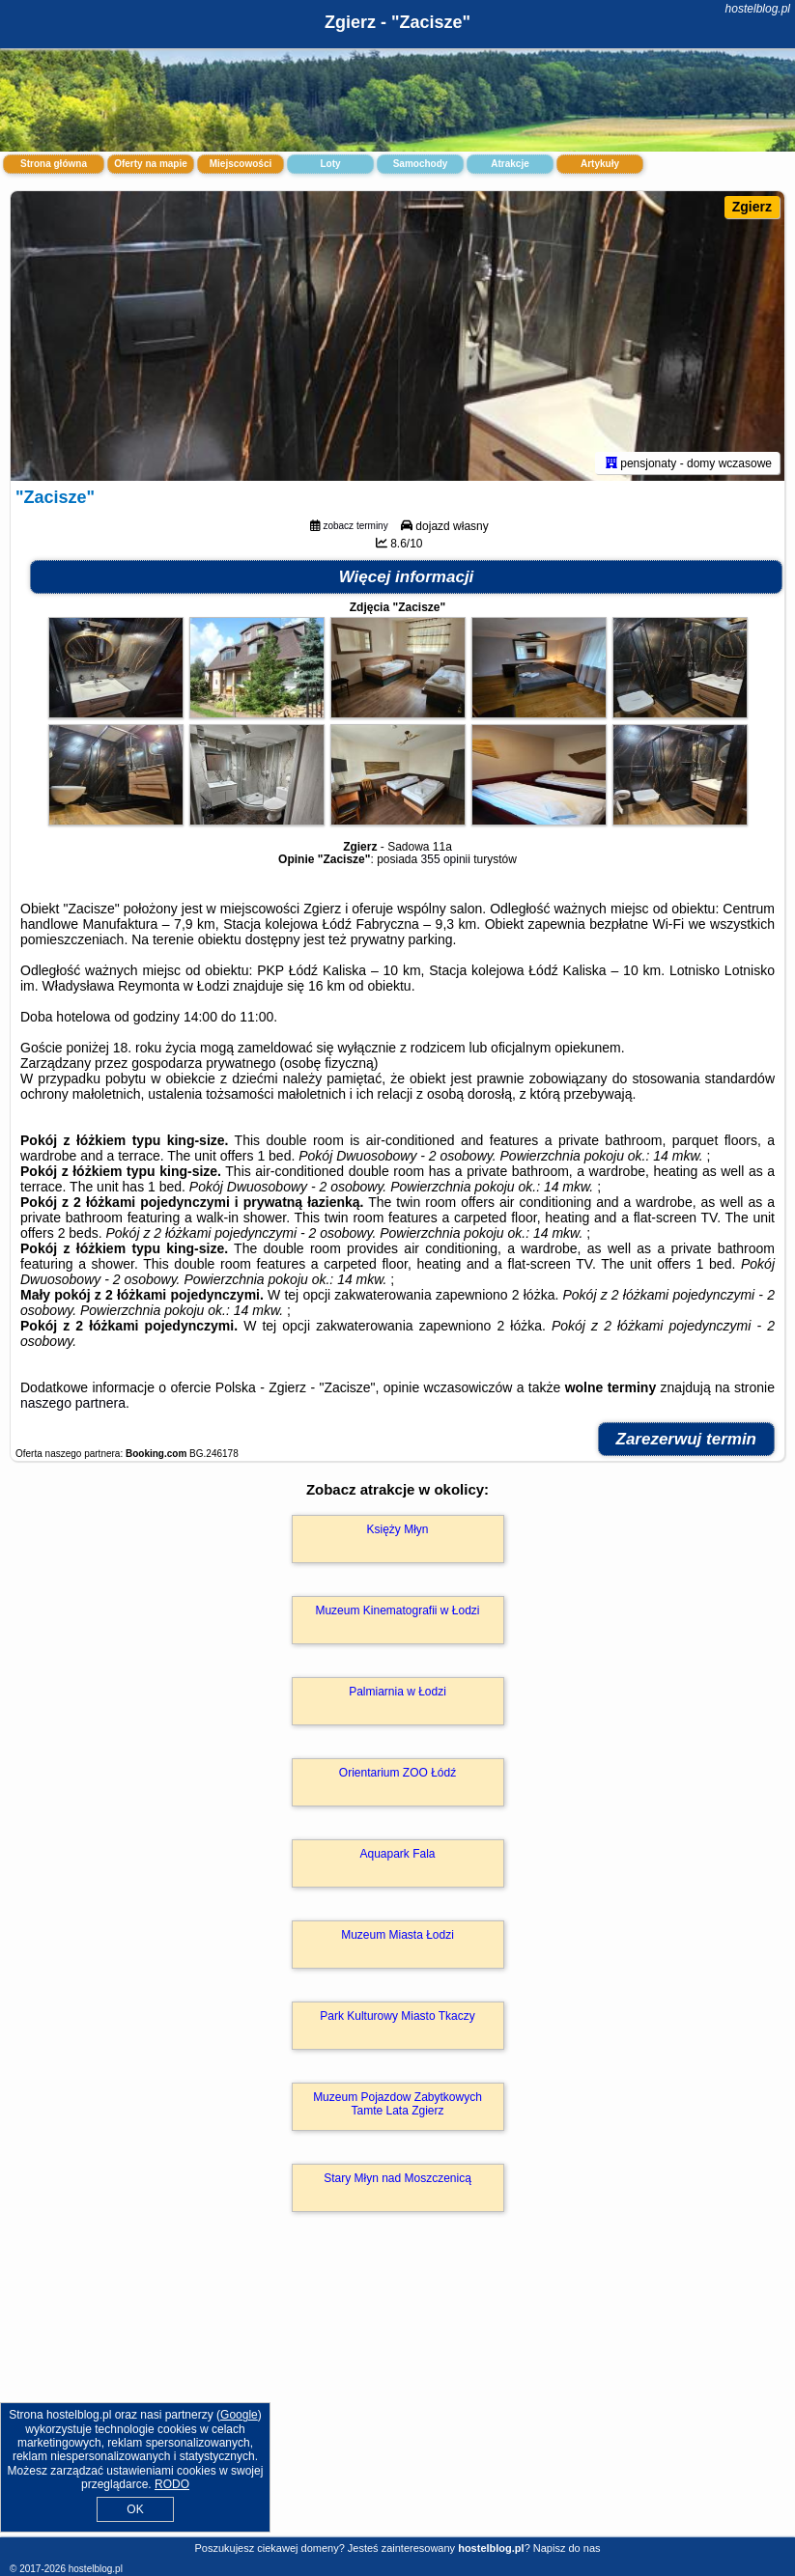 The image size is (795, 2576). I want to click on Muzeum Kinematografii w Łodzi, so click(397, 1610).